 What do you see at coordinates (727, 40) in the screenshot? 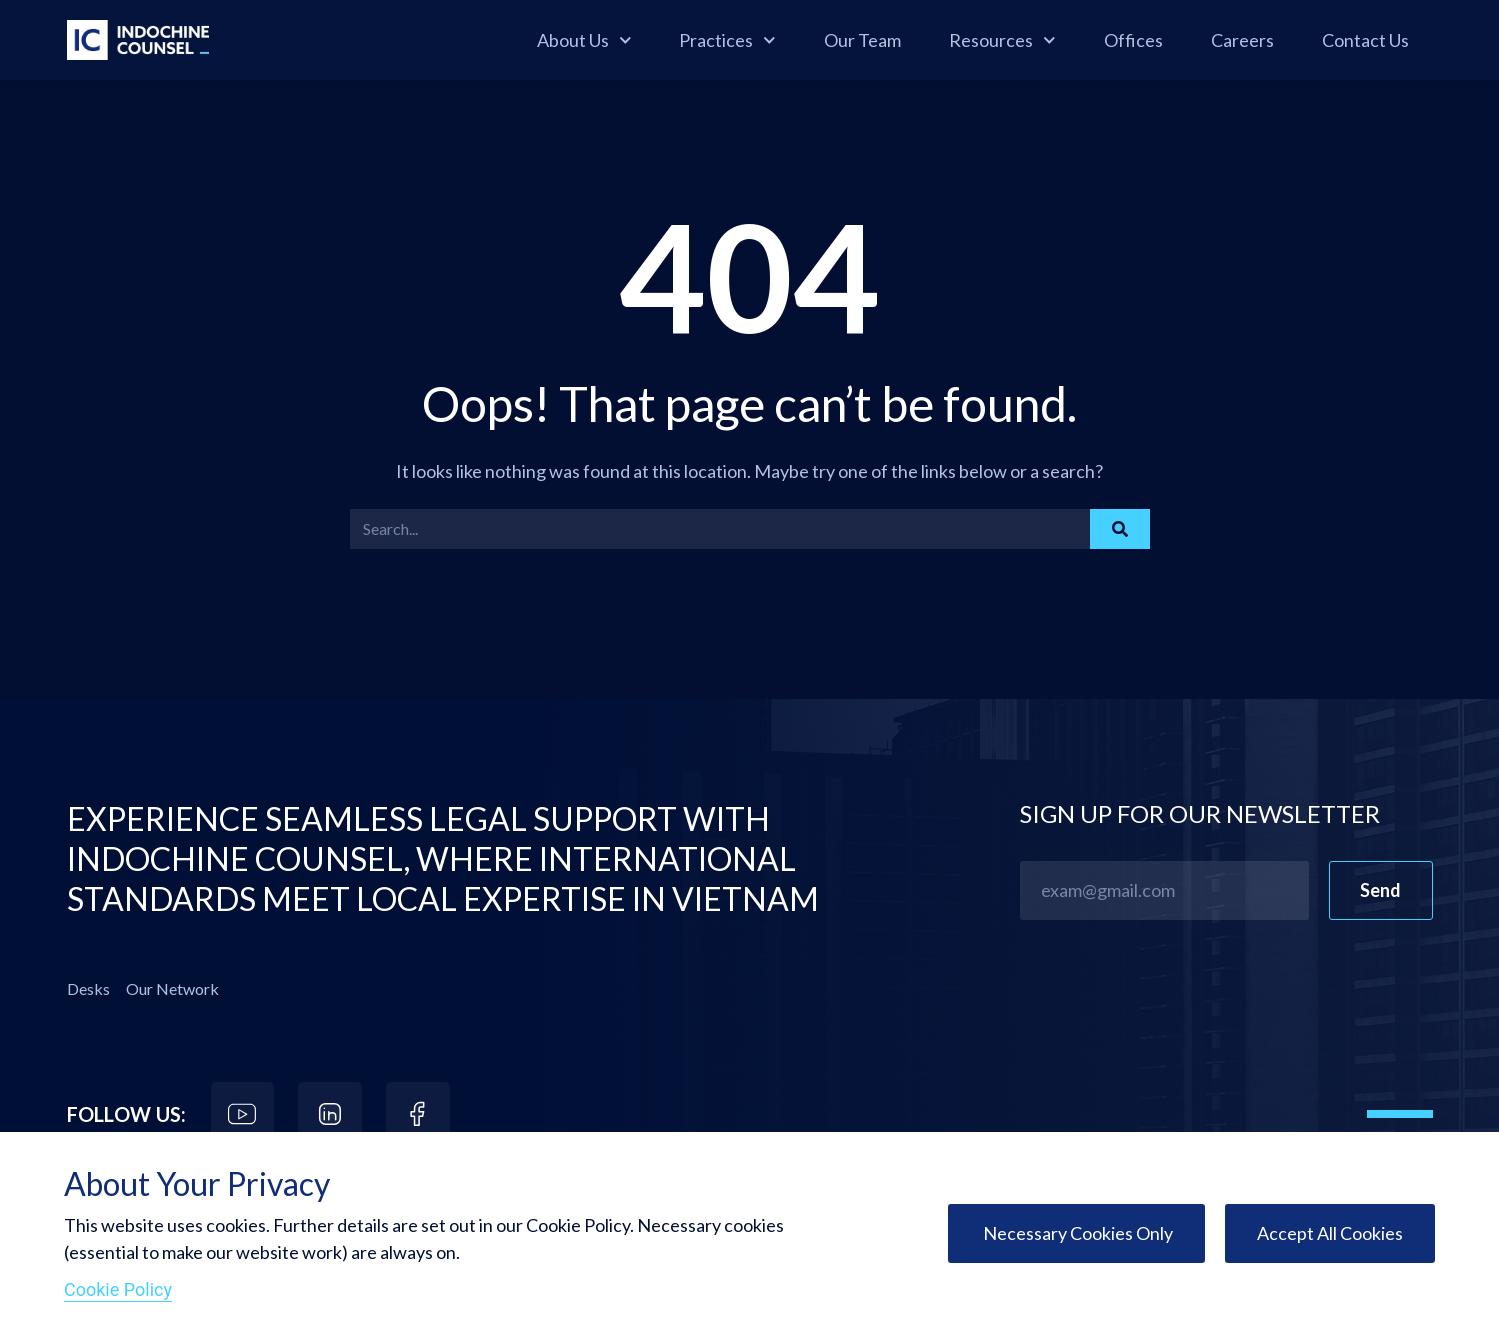
I see `Practices` at bounding box center [727, 40].